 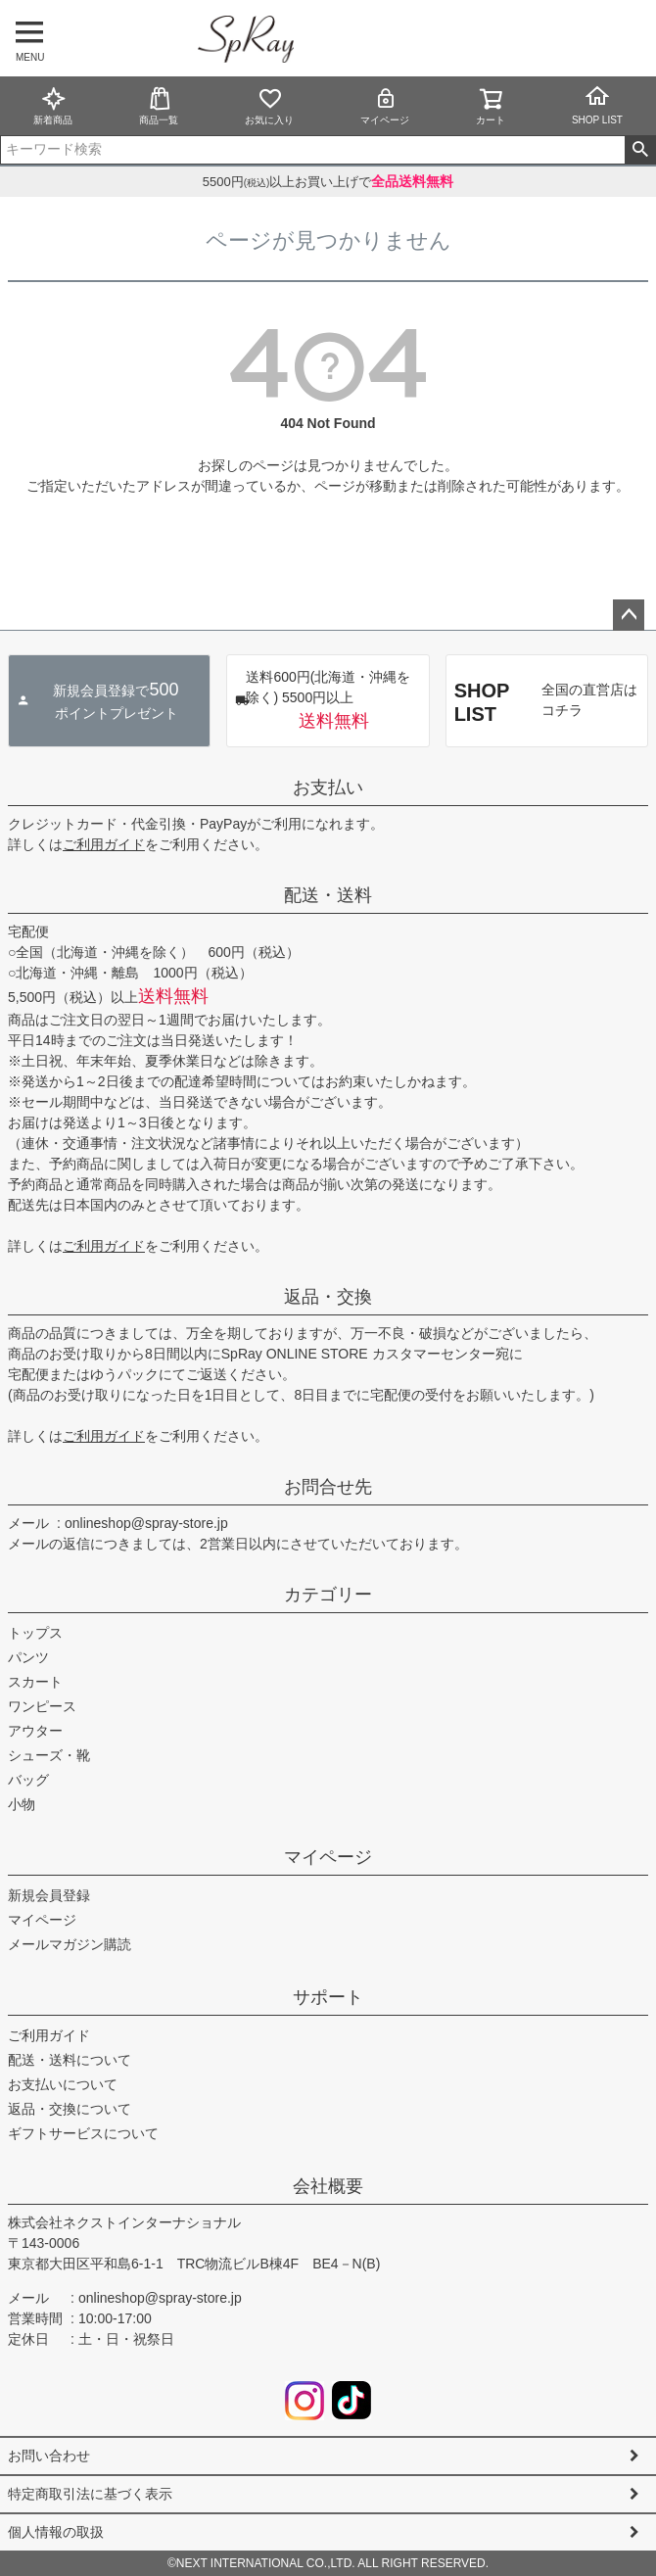 I want to click on 配送・送料について, so click(x=69, y=2060).